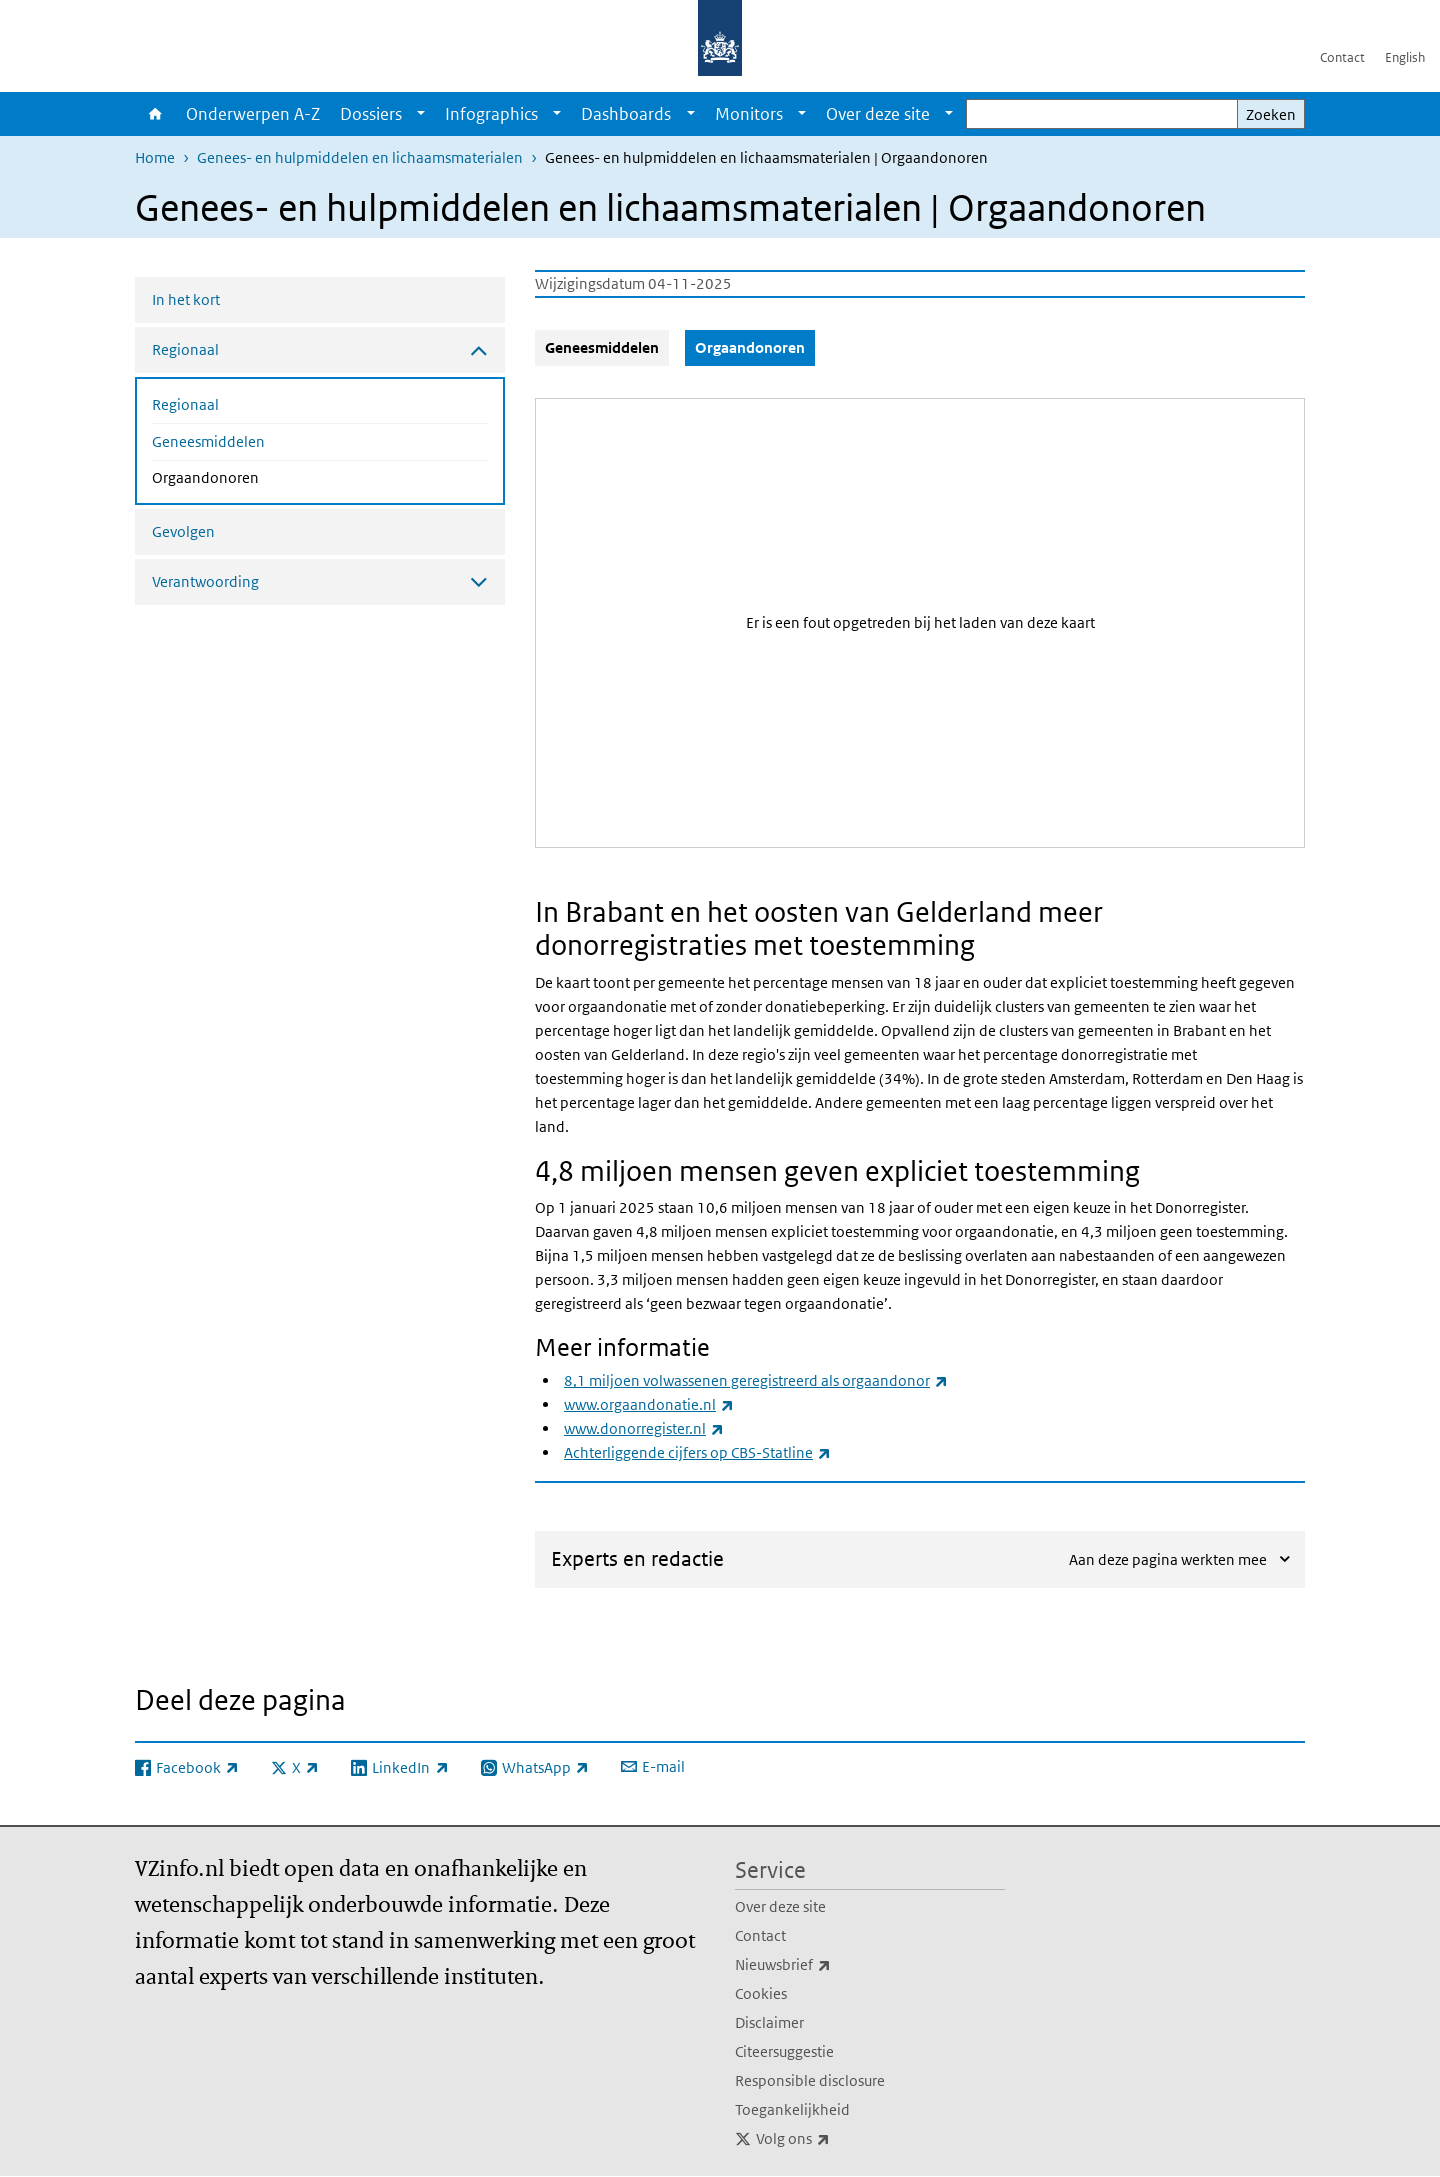  What do you see at coordinates (756, 1380) in the screenshot?
I see `8,1 miljoen volwassenen geregistreerd als orgaandonor` at bounding box center [756, 1380].